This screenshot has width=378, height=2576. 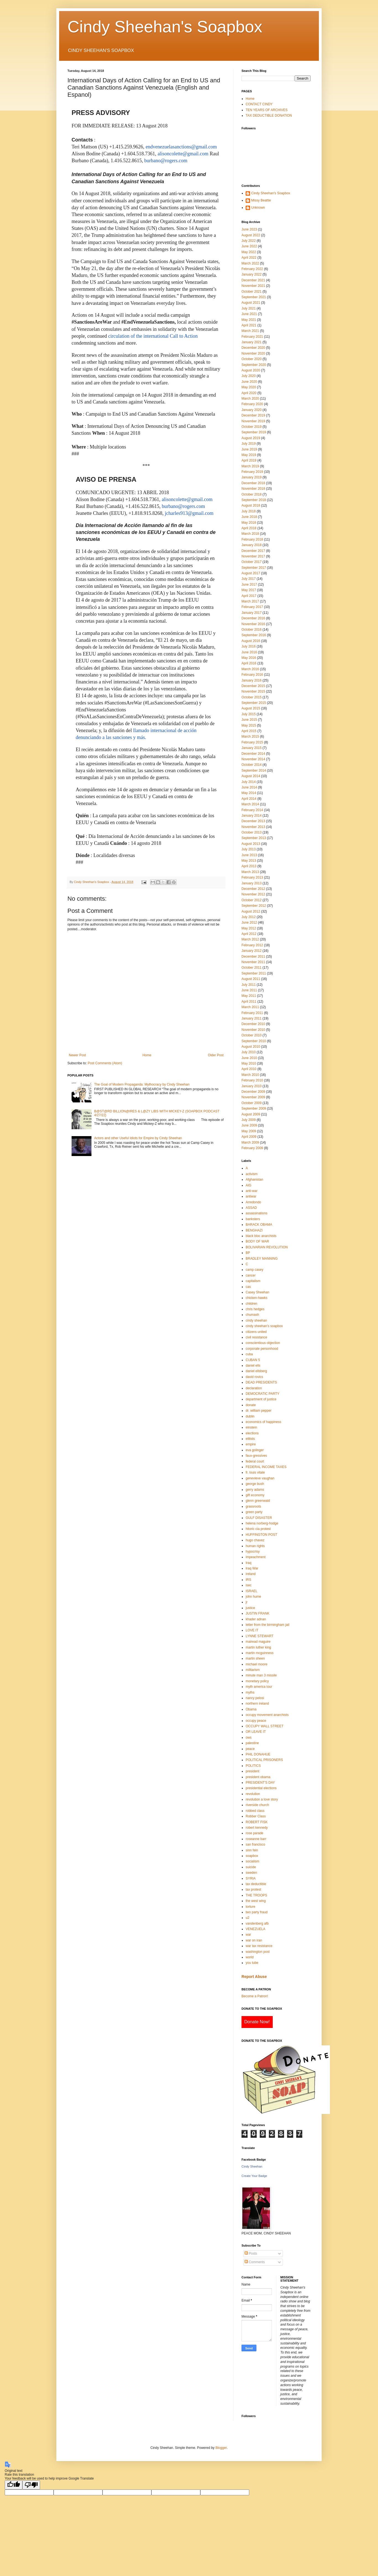 What do you see at coordinates (257, 1923) in the screenshot?
I see `vandenberg afb` at bounding box center [257, 1923].